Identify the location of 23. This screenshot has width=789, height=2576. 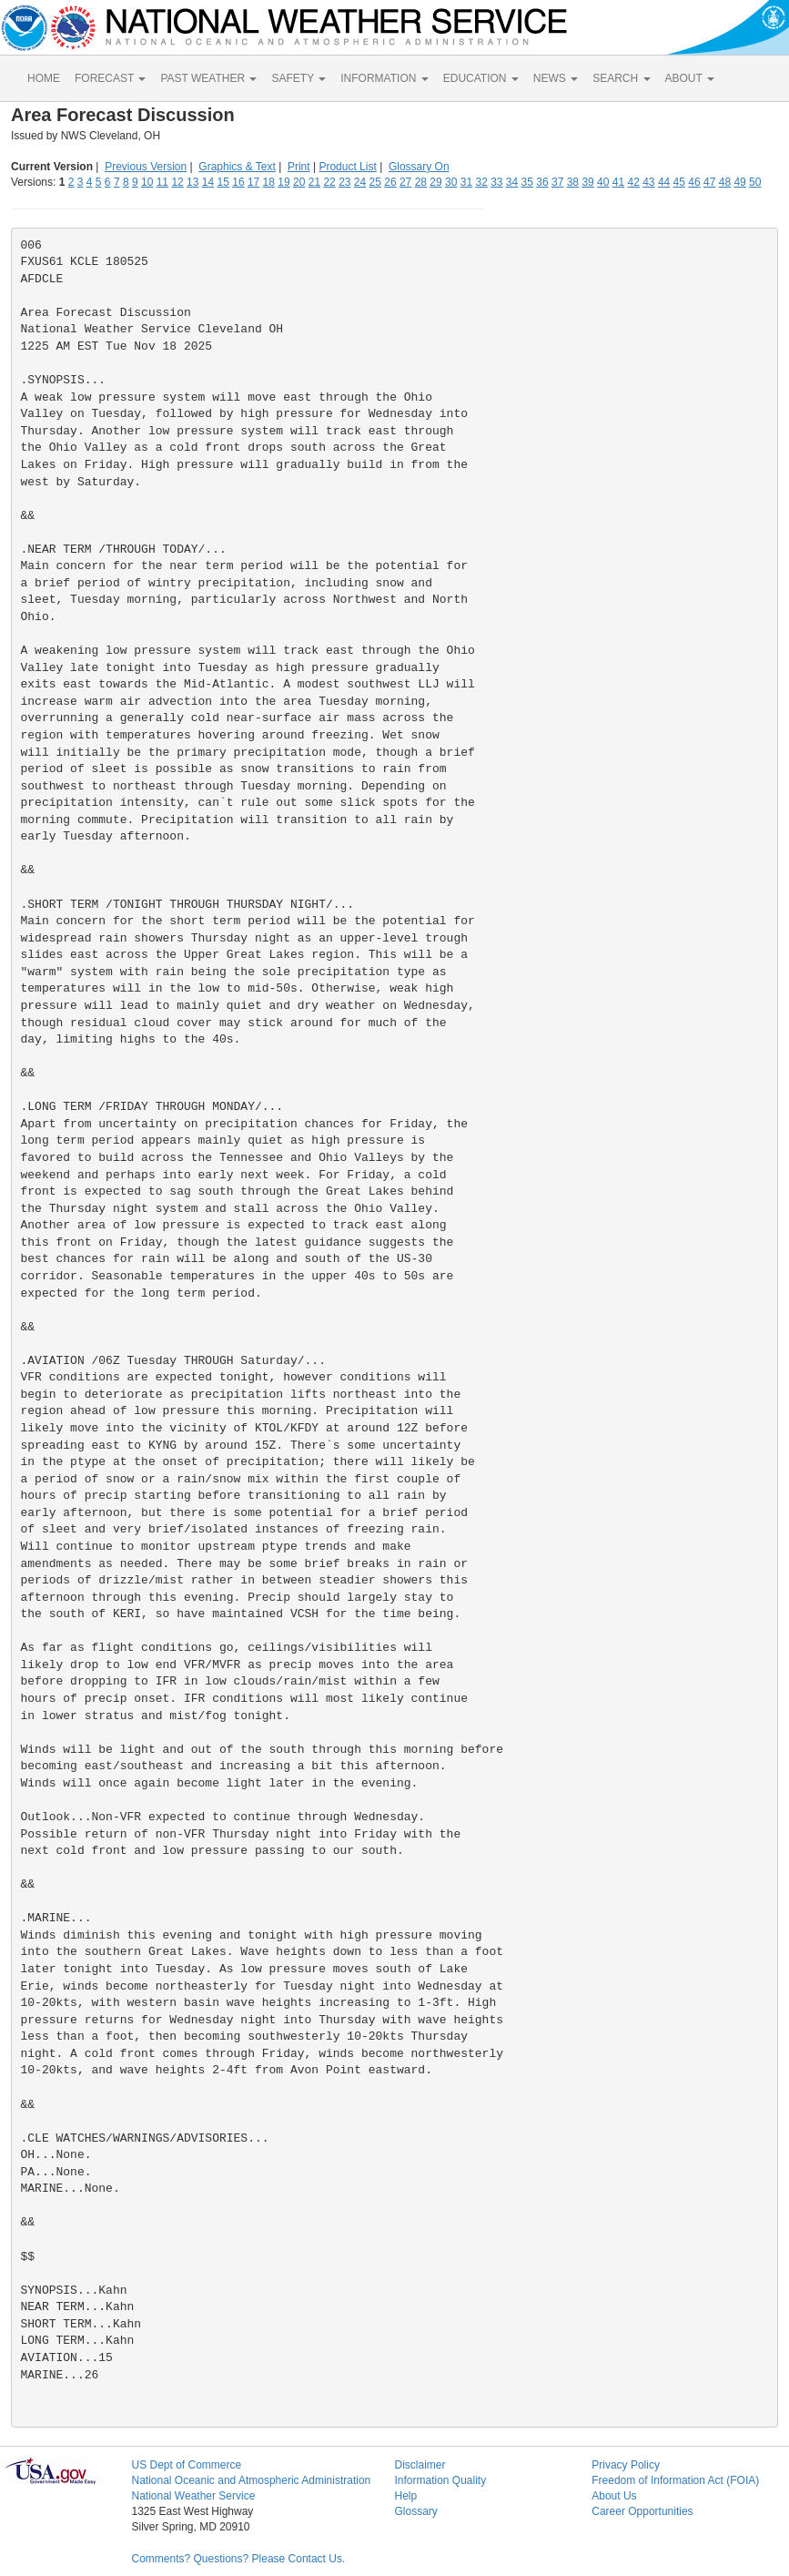
(344, 182).